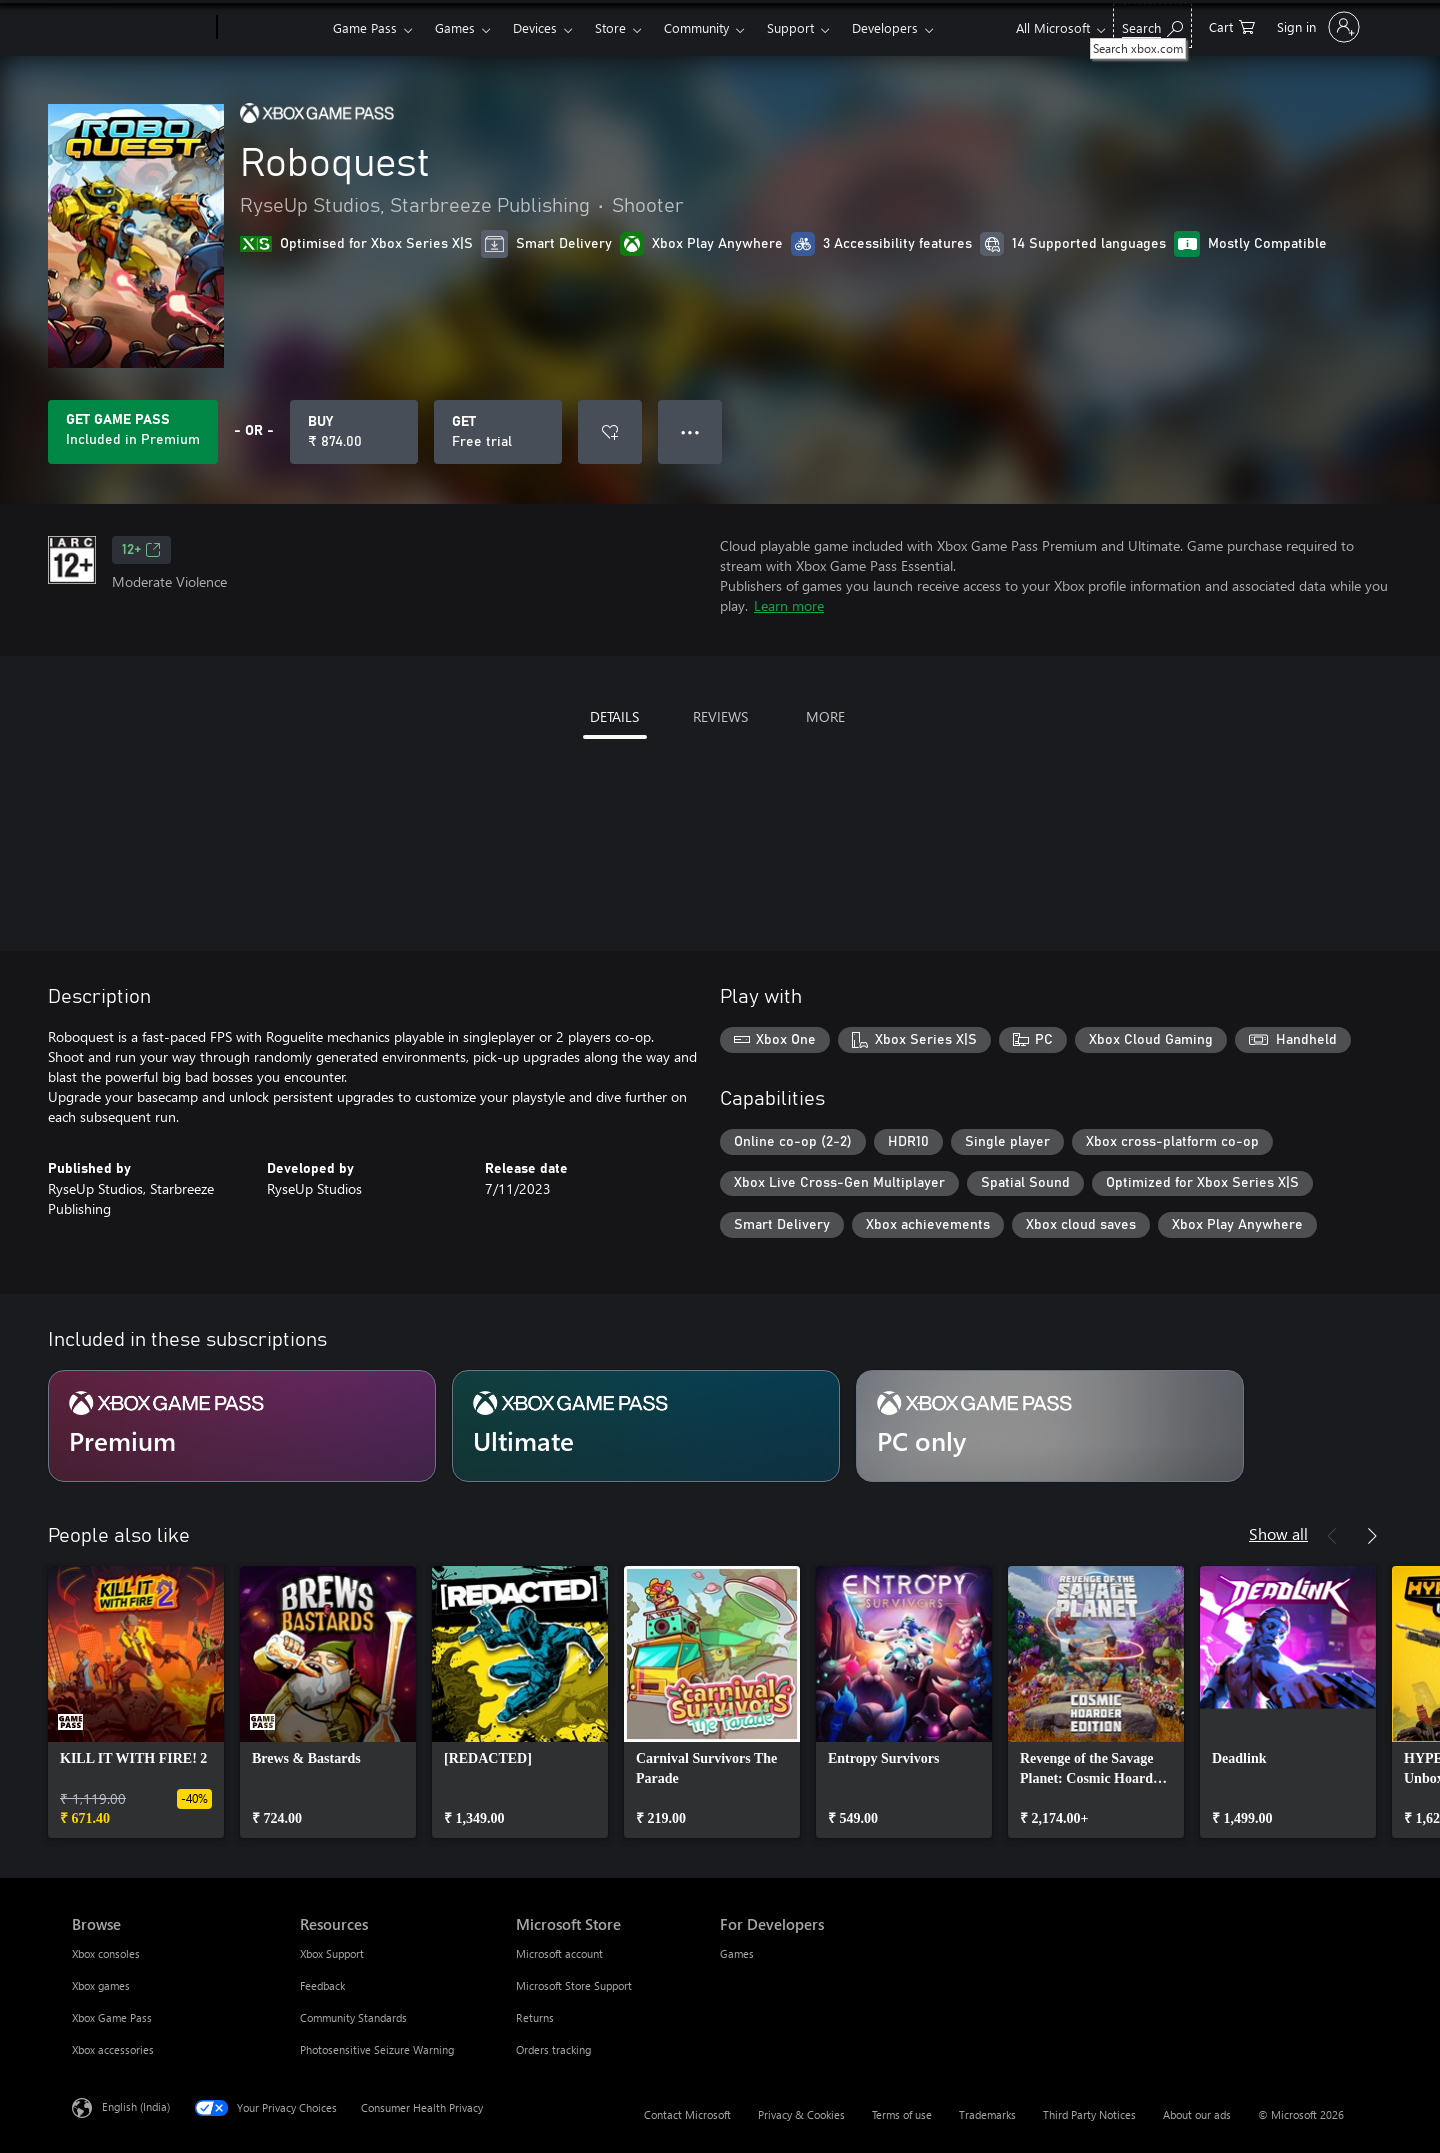 The image size is (1440, 2153). Describe the element at coordinates (101, 1985) in the screenshot. I see `Xbox games [Xbox games Browse]` at that location.